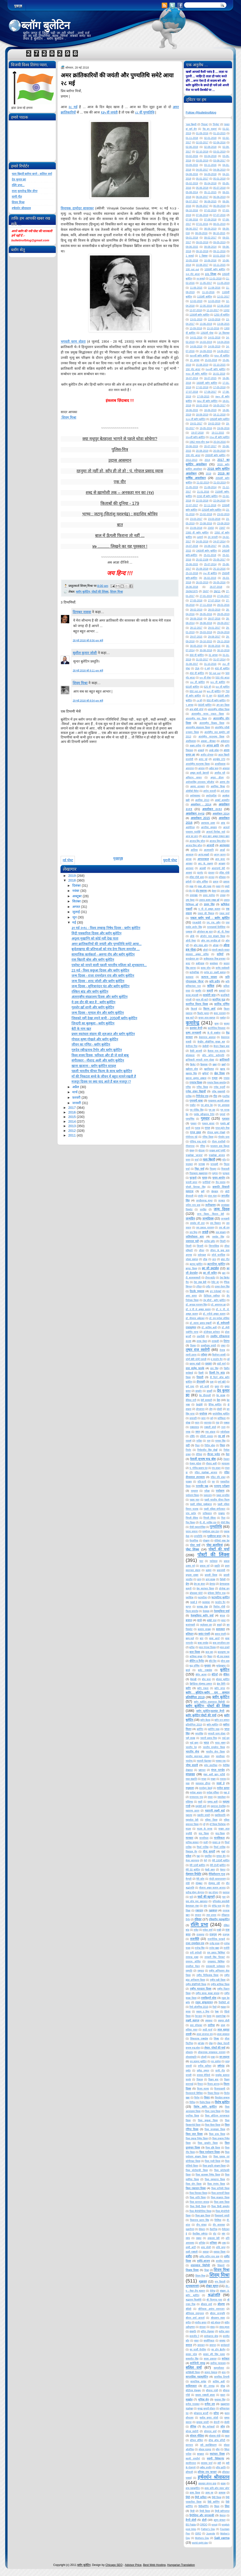 Image resolution: width=241 pixels, height=2576 pixels. What do you see at coordinates (217, 1028) in the screenshot?
I see `कूटनीतिक विफलता` at bounding box center [217, 1028].